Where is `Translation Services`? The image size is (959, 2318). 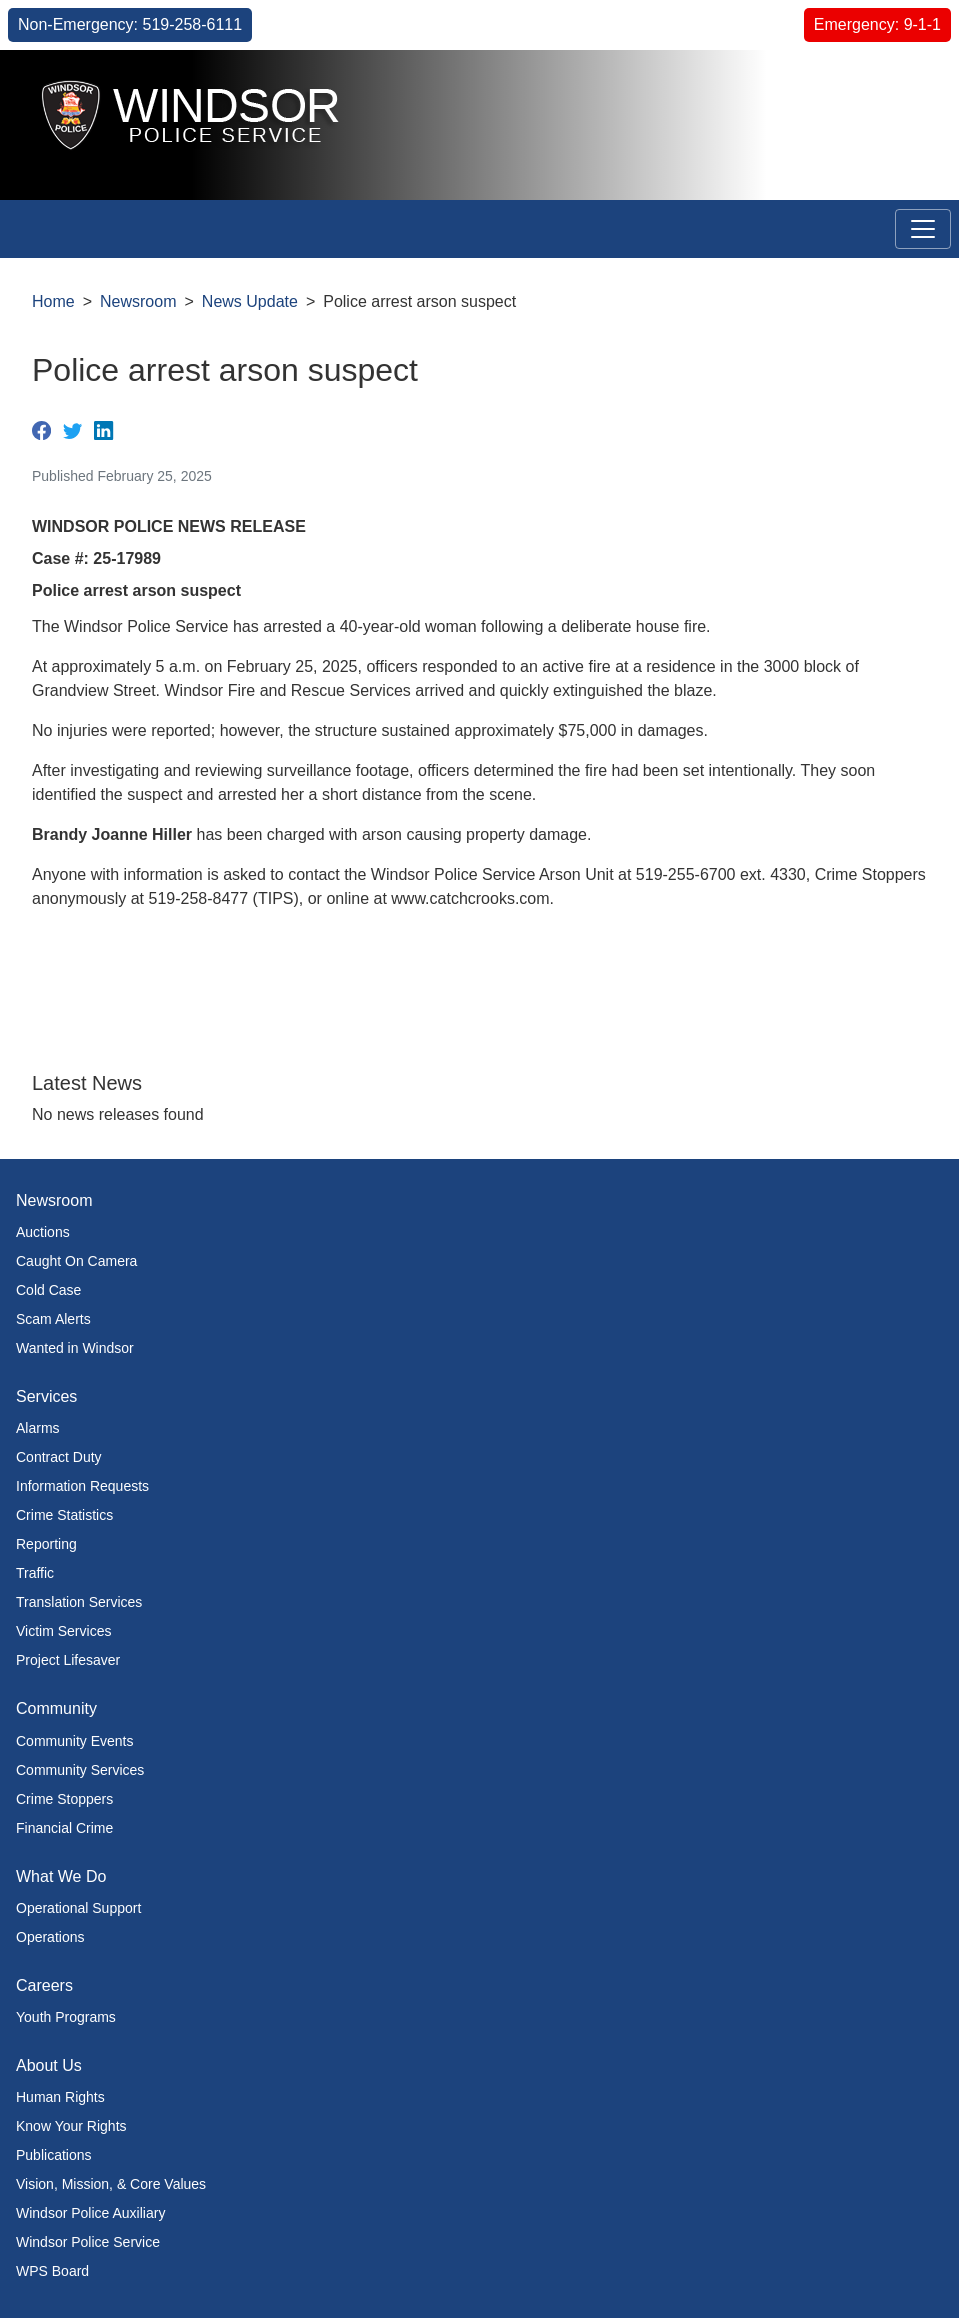 Translation Services is located at coordinates (79, 1602).